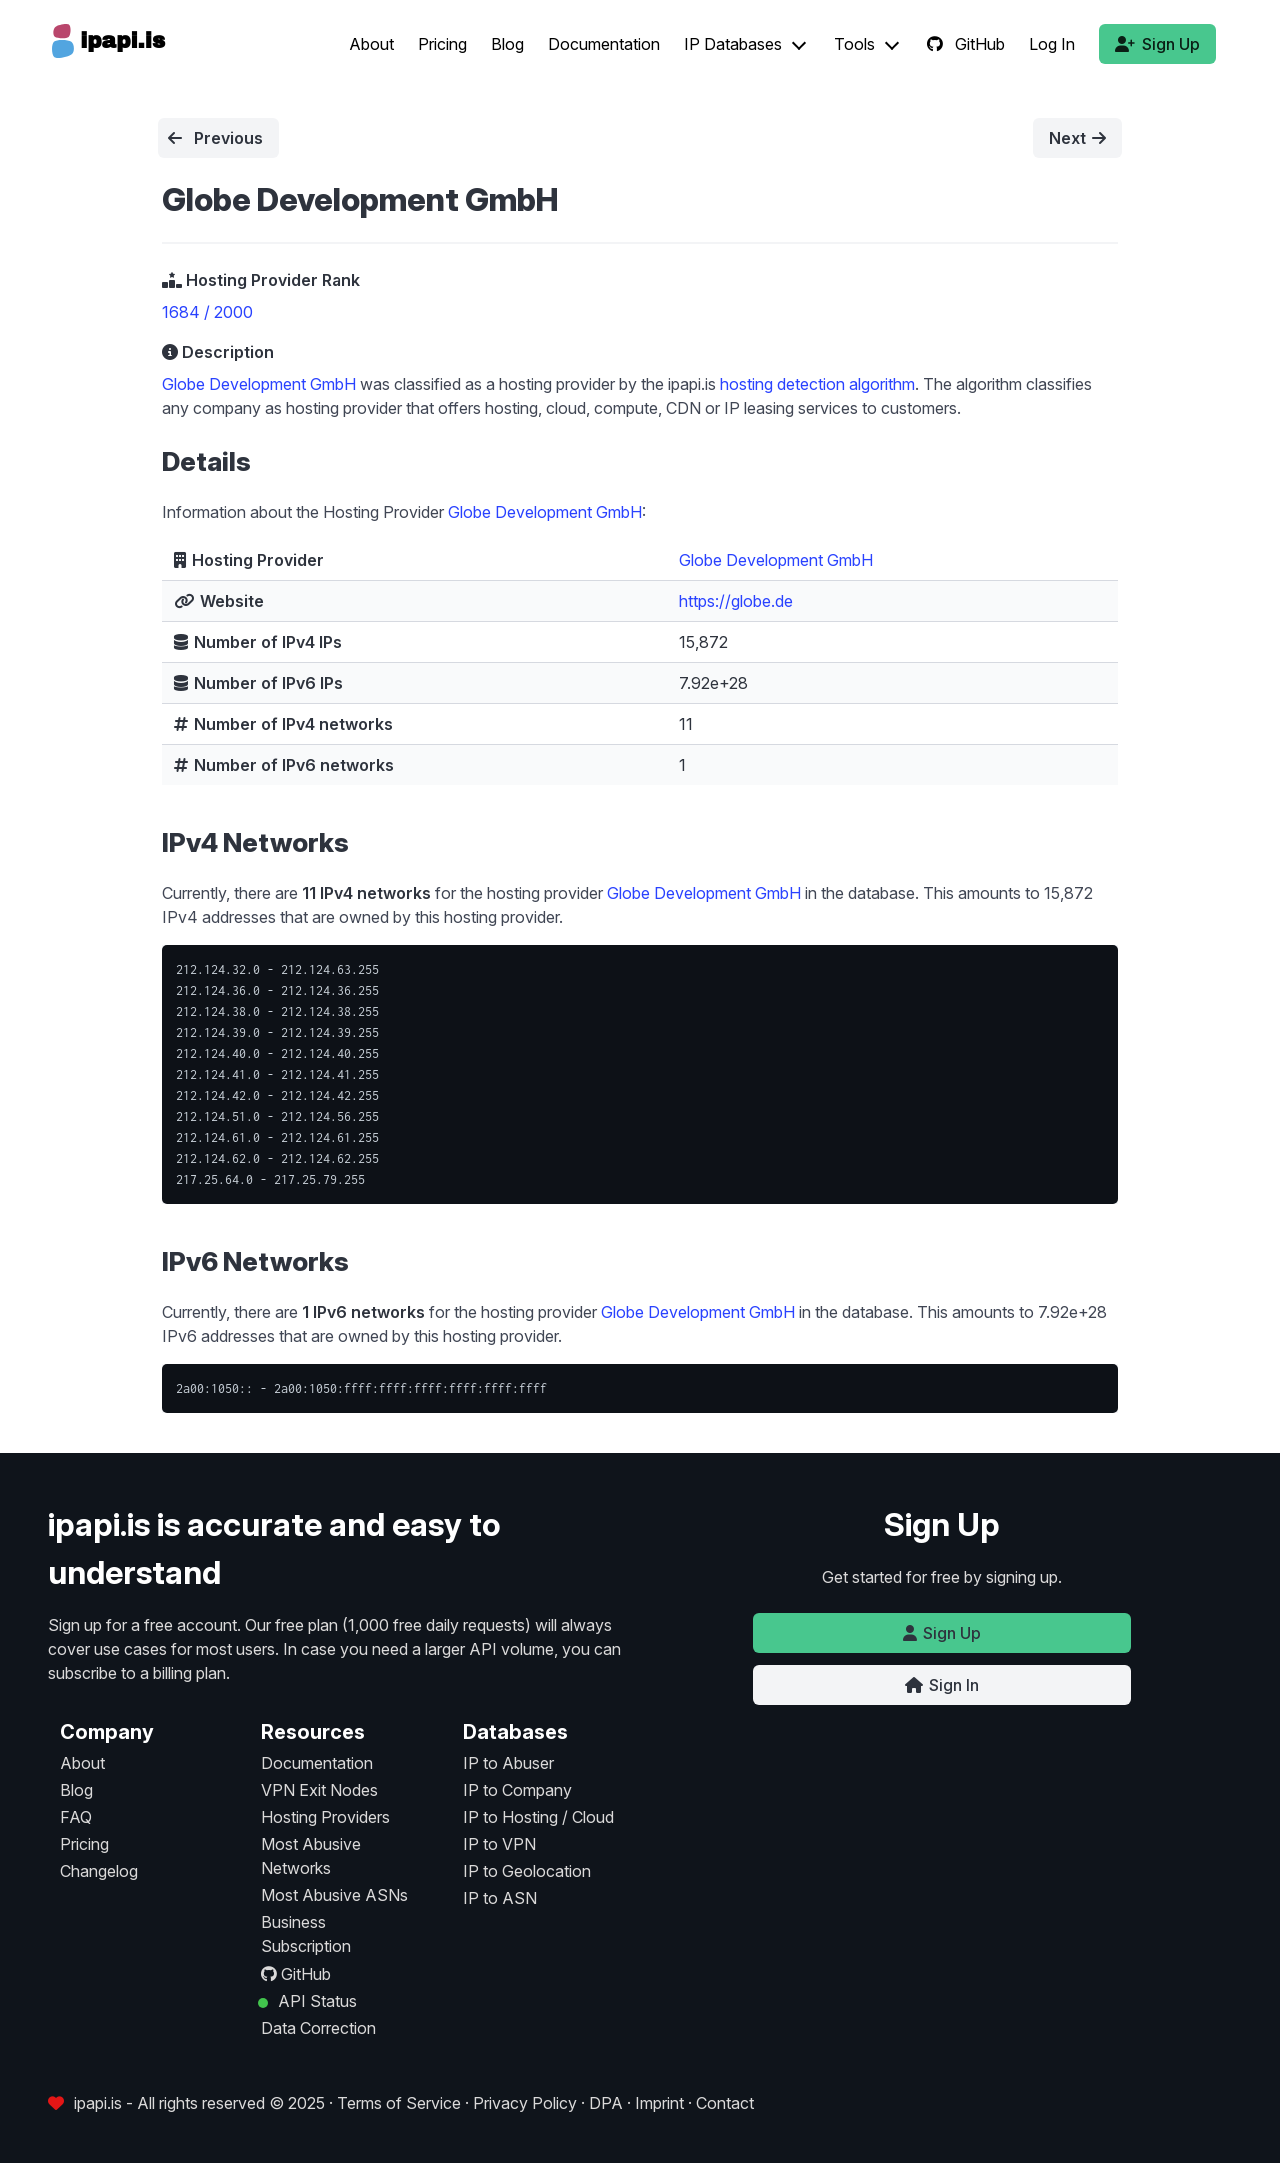 The height and width of the screenshot is (2167, 1280). What do you see at coordinates (725, 2103) in the screenshot?
I see `Contact` at bounding box center [725, 2103].